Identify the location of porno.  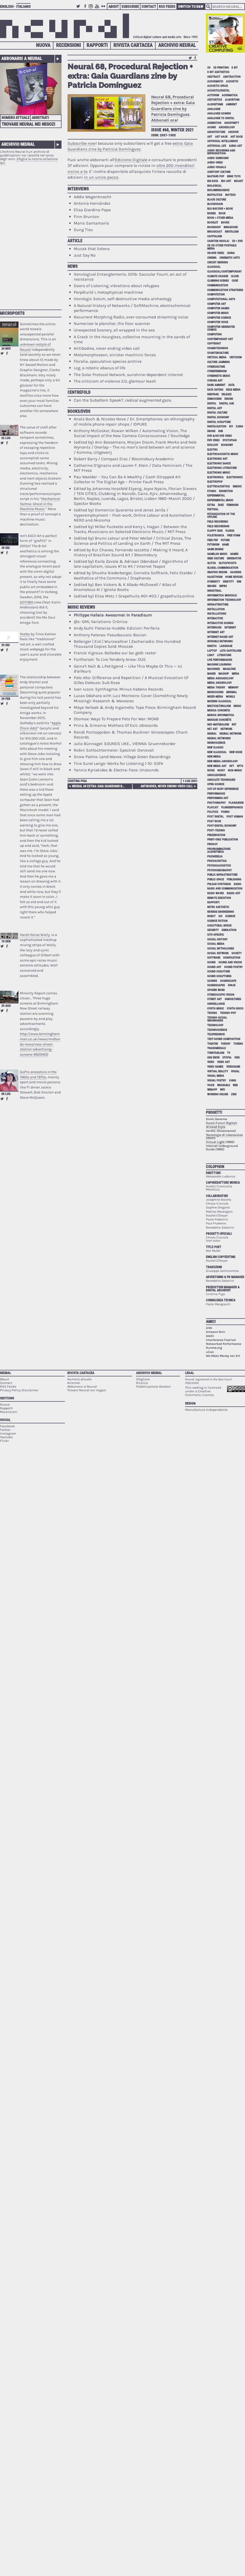
(225, 812).